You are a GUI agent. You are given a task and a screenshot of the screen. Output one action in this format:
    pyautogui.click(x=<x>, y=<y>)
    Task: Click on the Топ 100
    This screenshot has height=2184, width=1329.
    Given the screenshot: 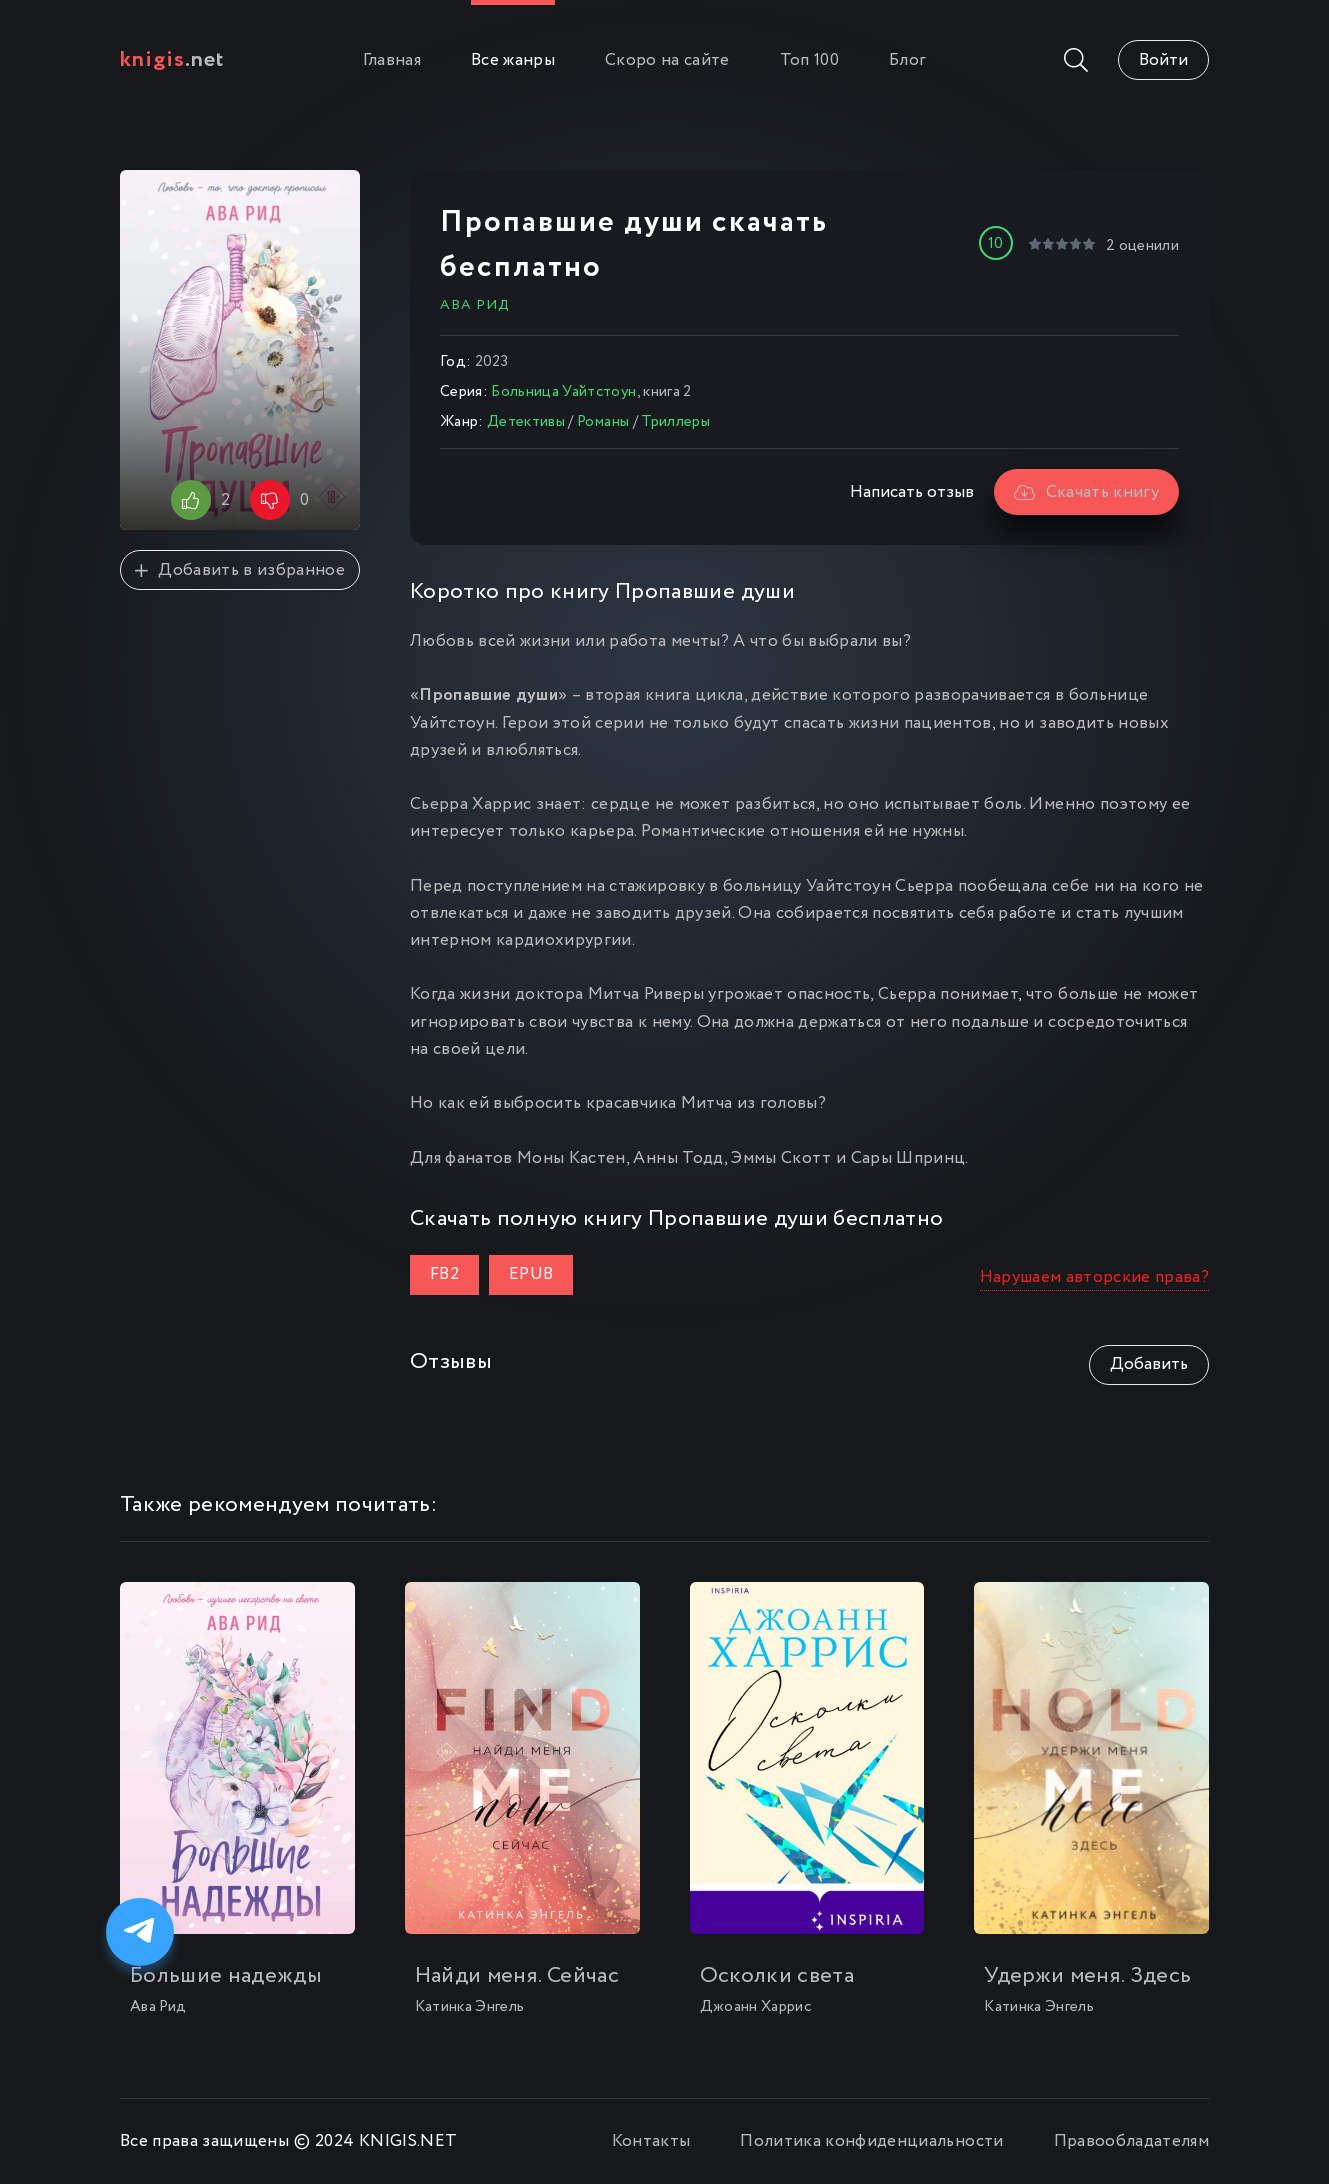 What is the action you would take?
    pyautogui.click(x=809, y=60)
    